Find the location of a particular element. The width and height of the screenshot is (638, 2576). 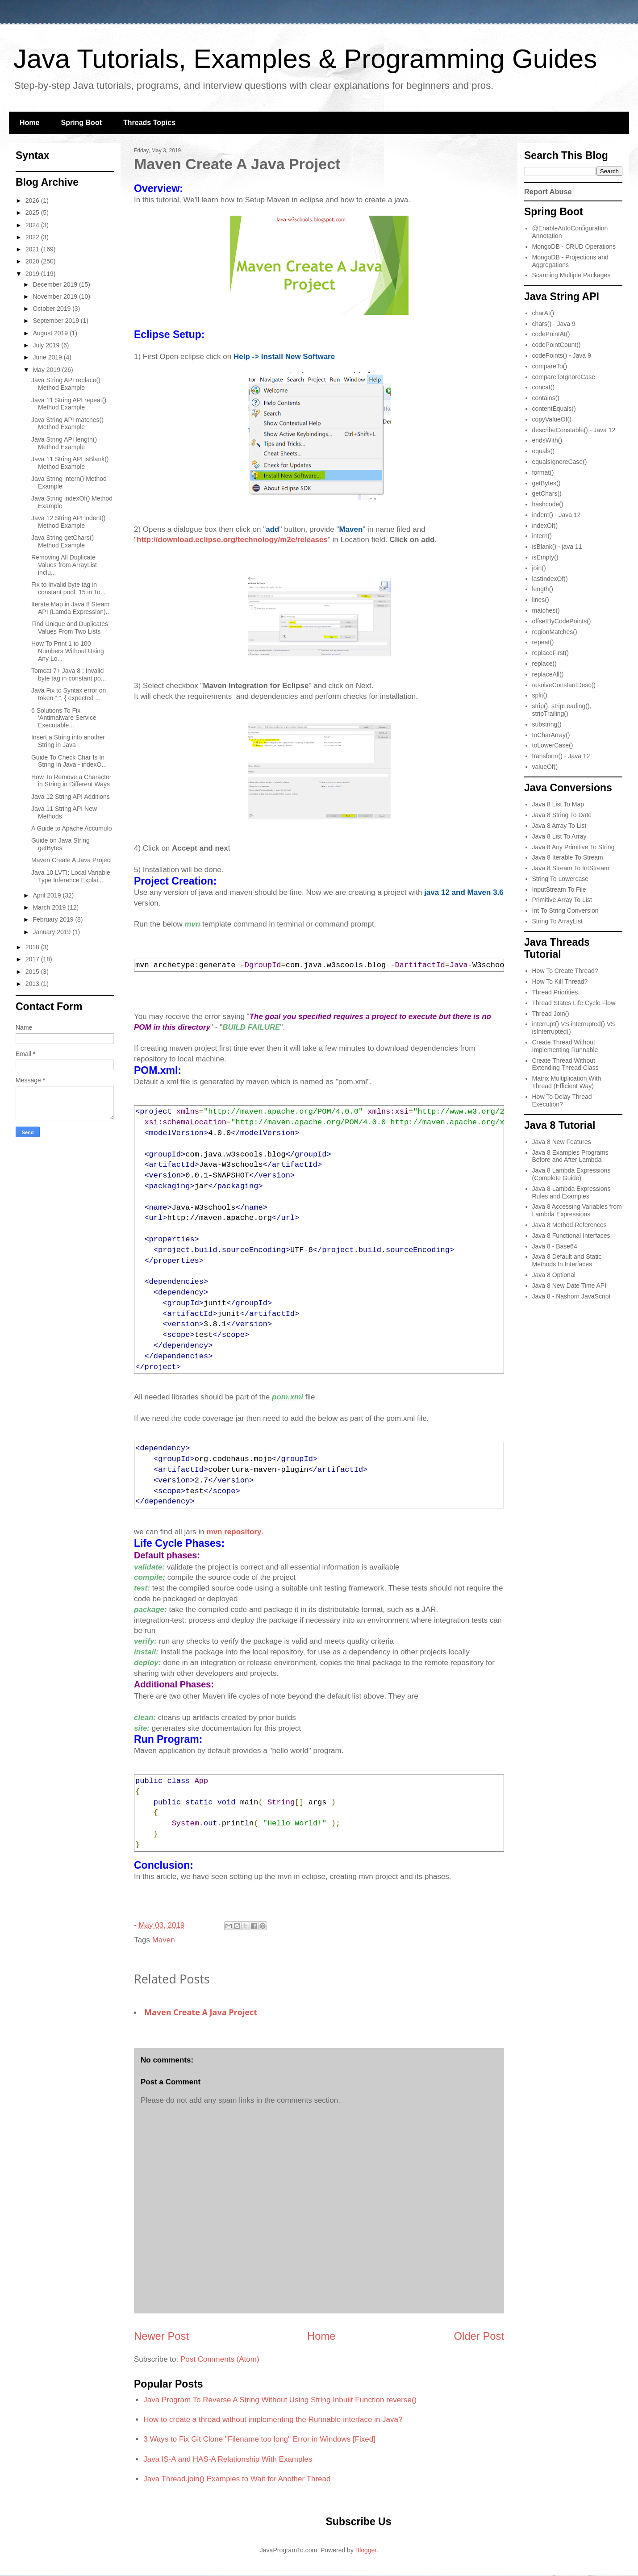

getBytes() is located at coordinates (546, 483).